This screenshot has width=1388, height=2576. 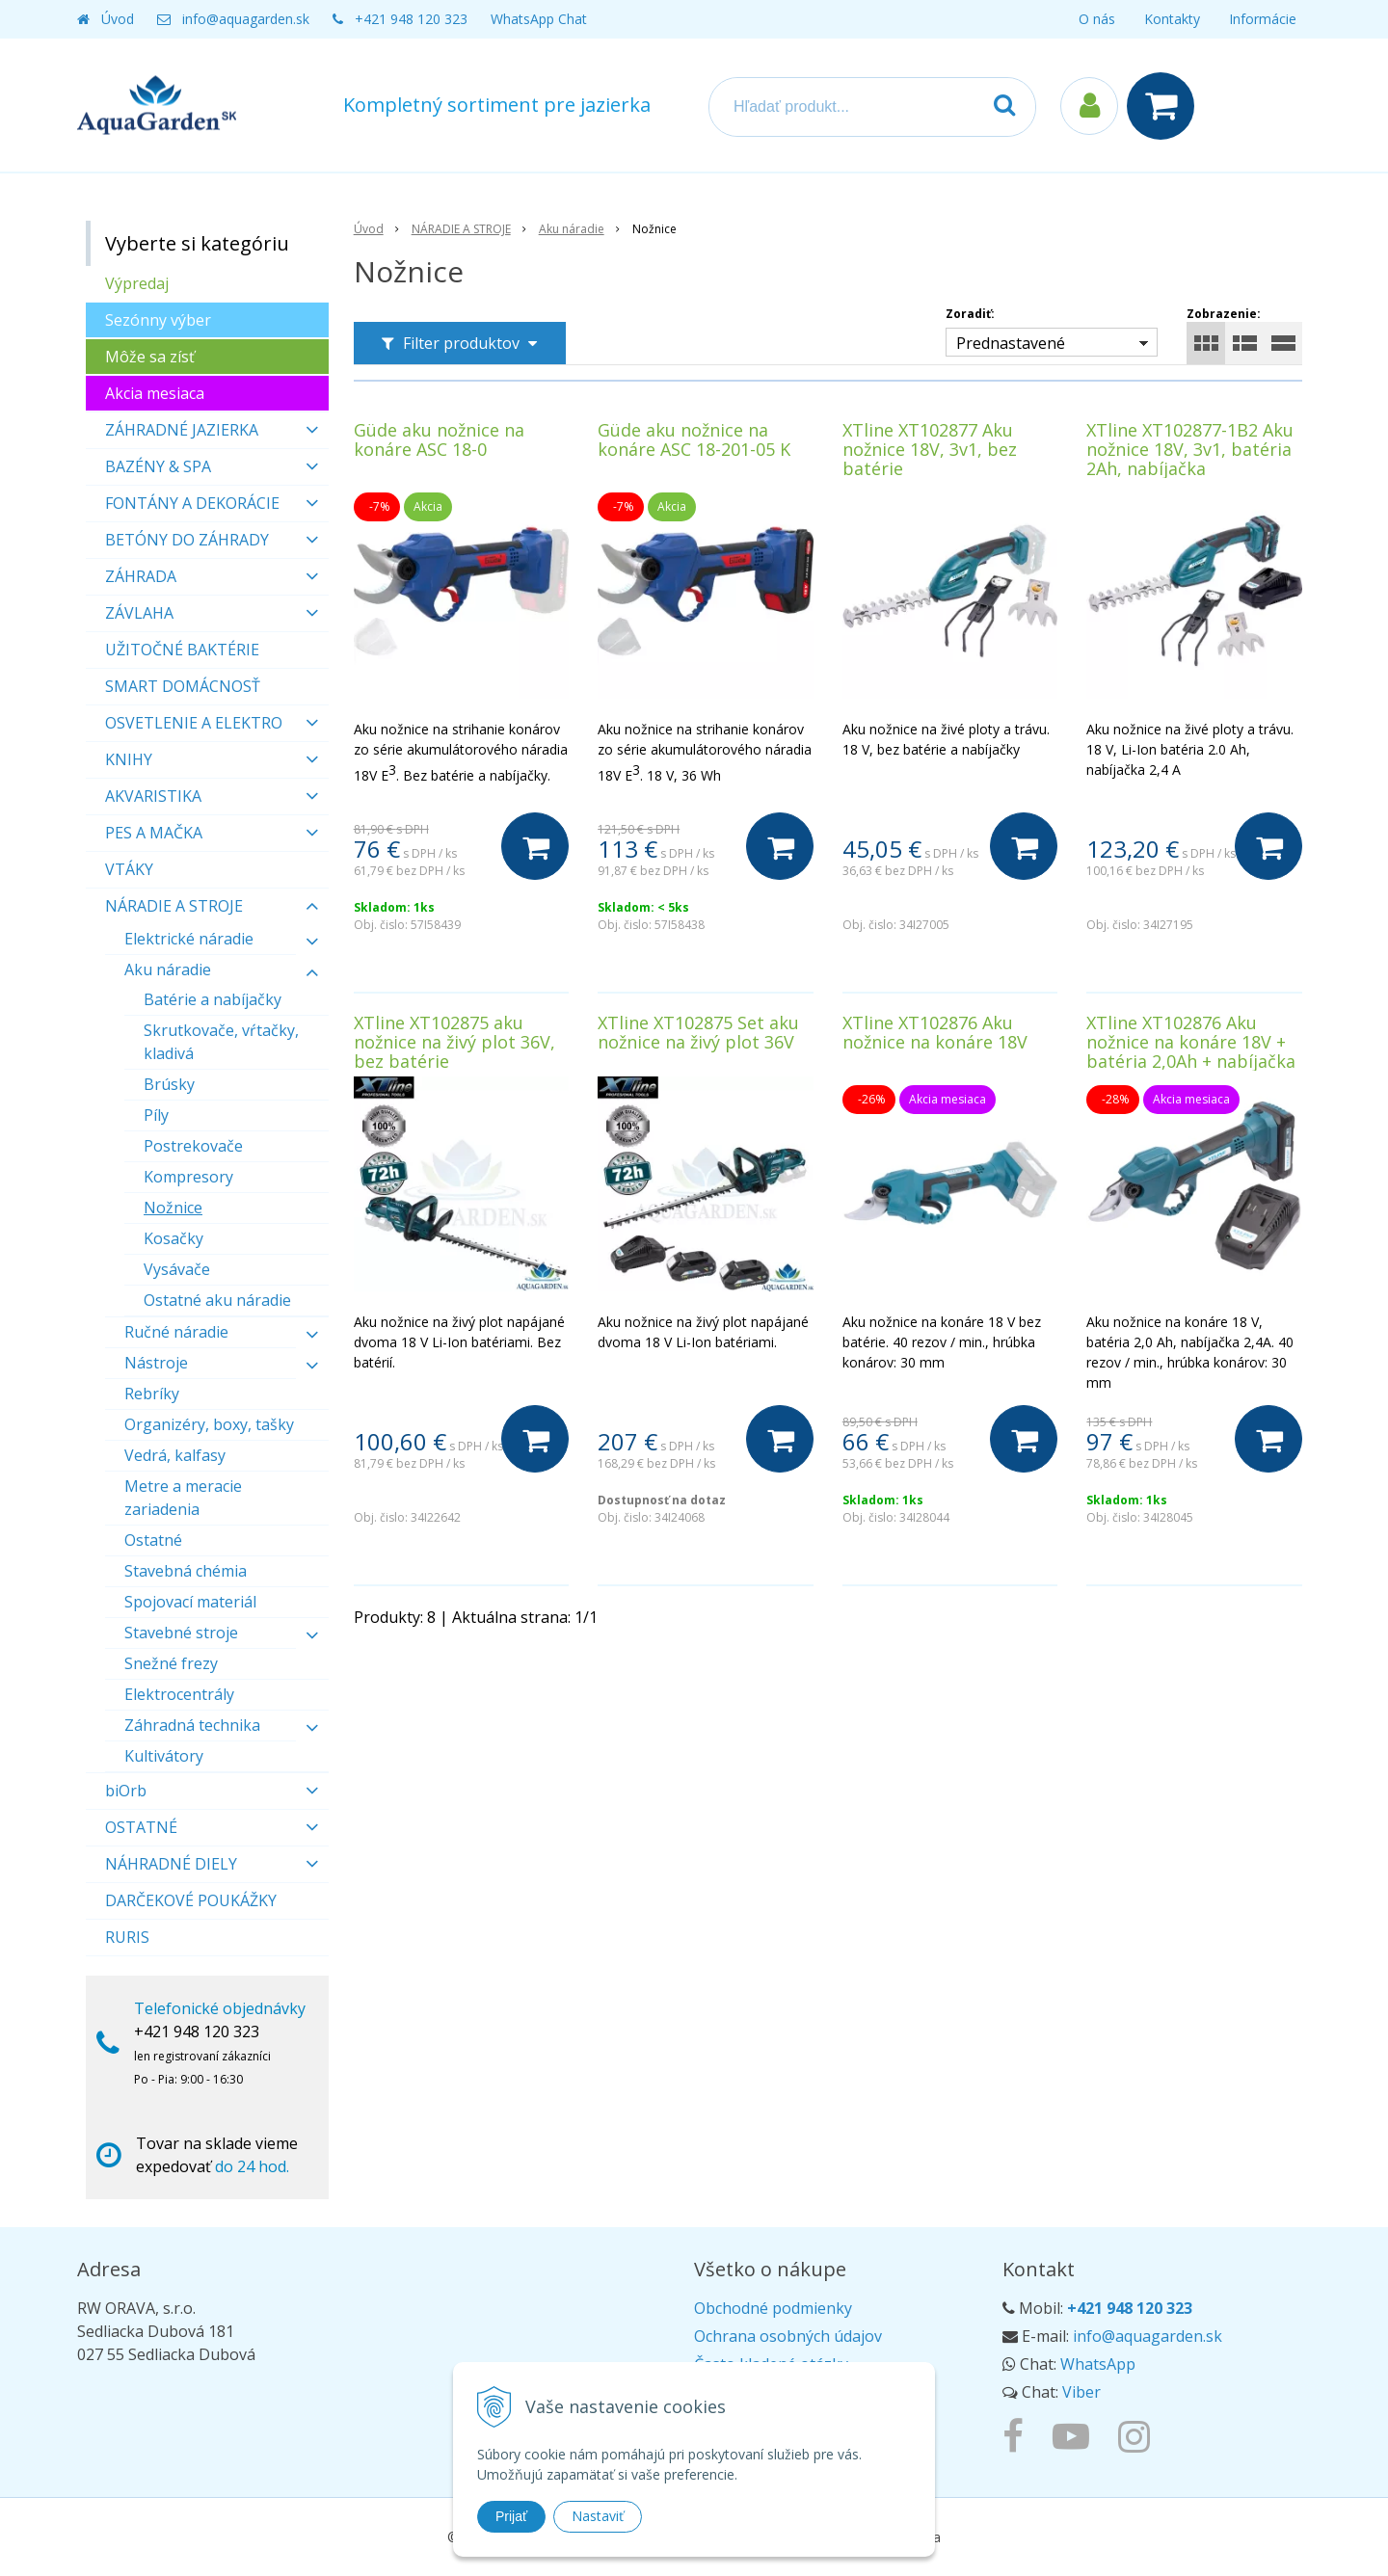 I want to click on Prijať, so click(x=511, y=2516).